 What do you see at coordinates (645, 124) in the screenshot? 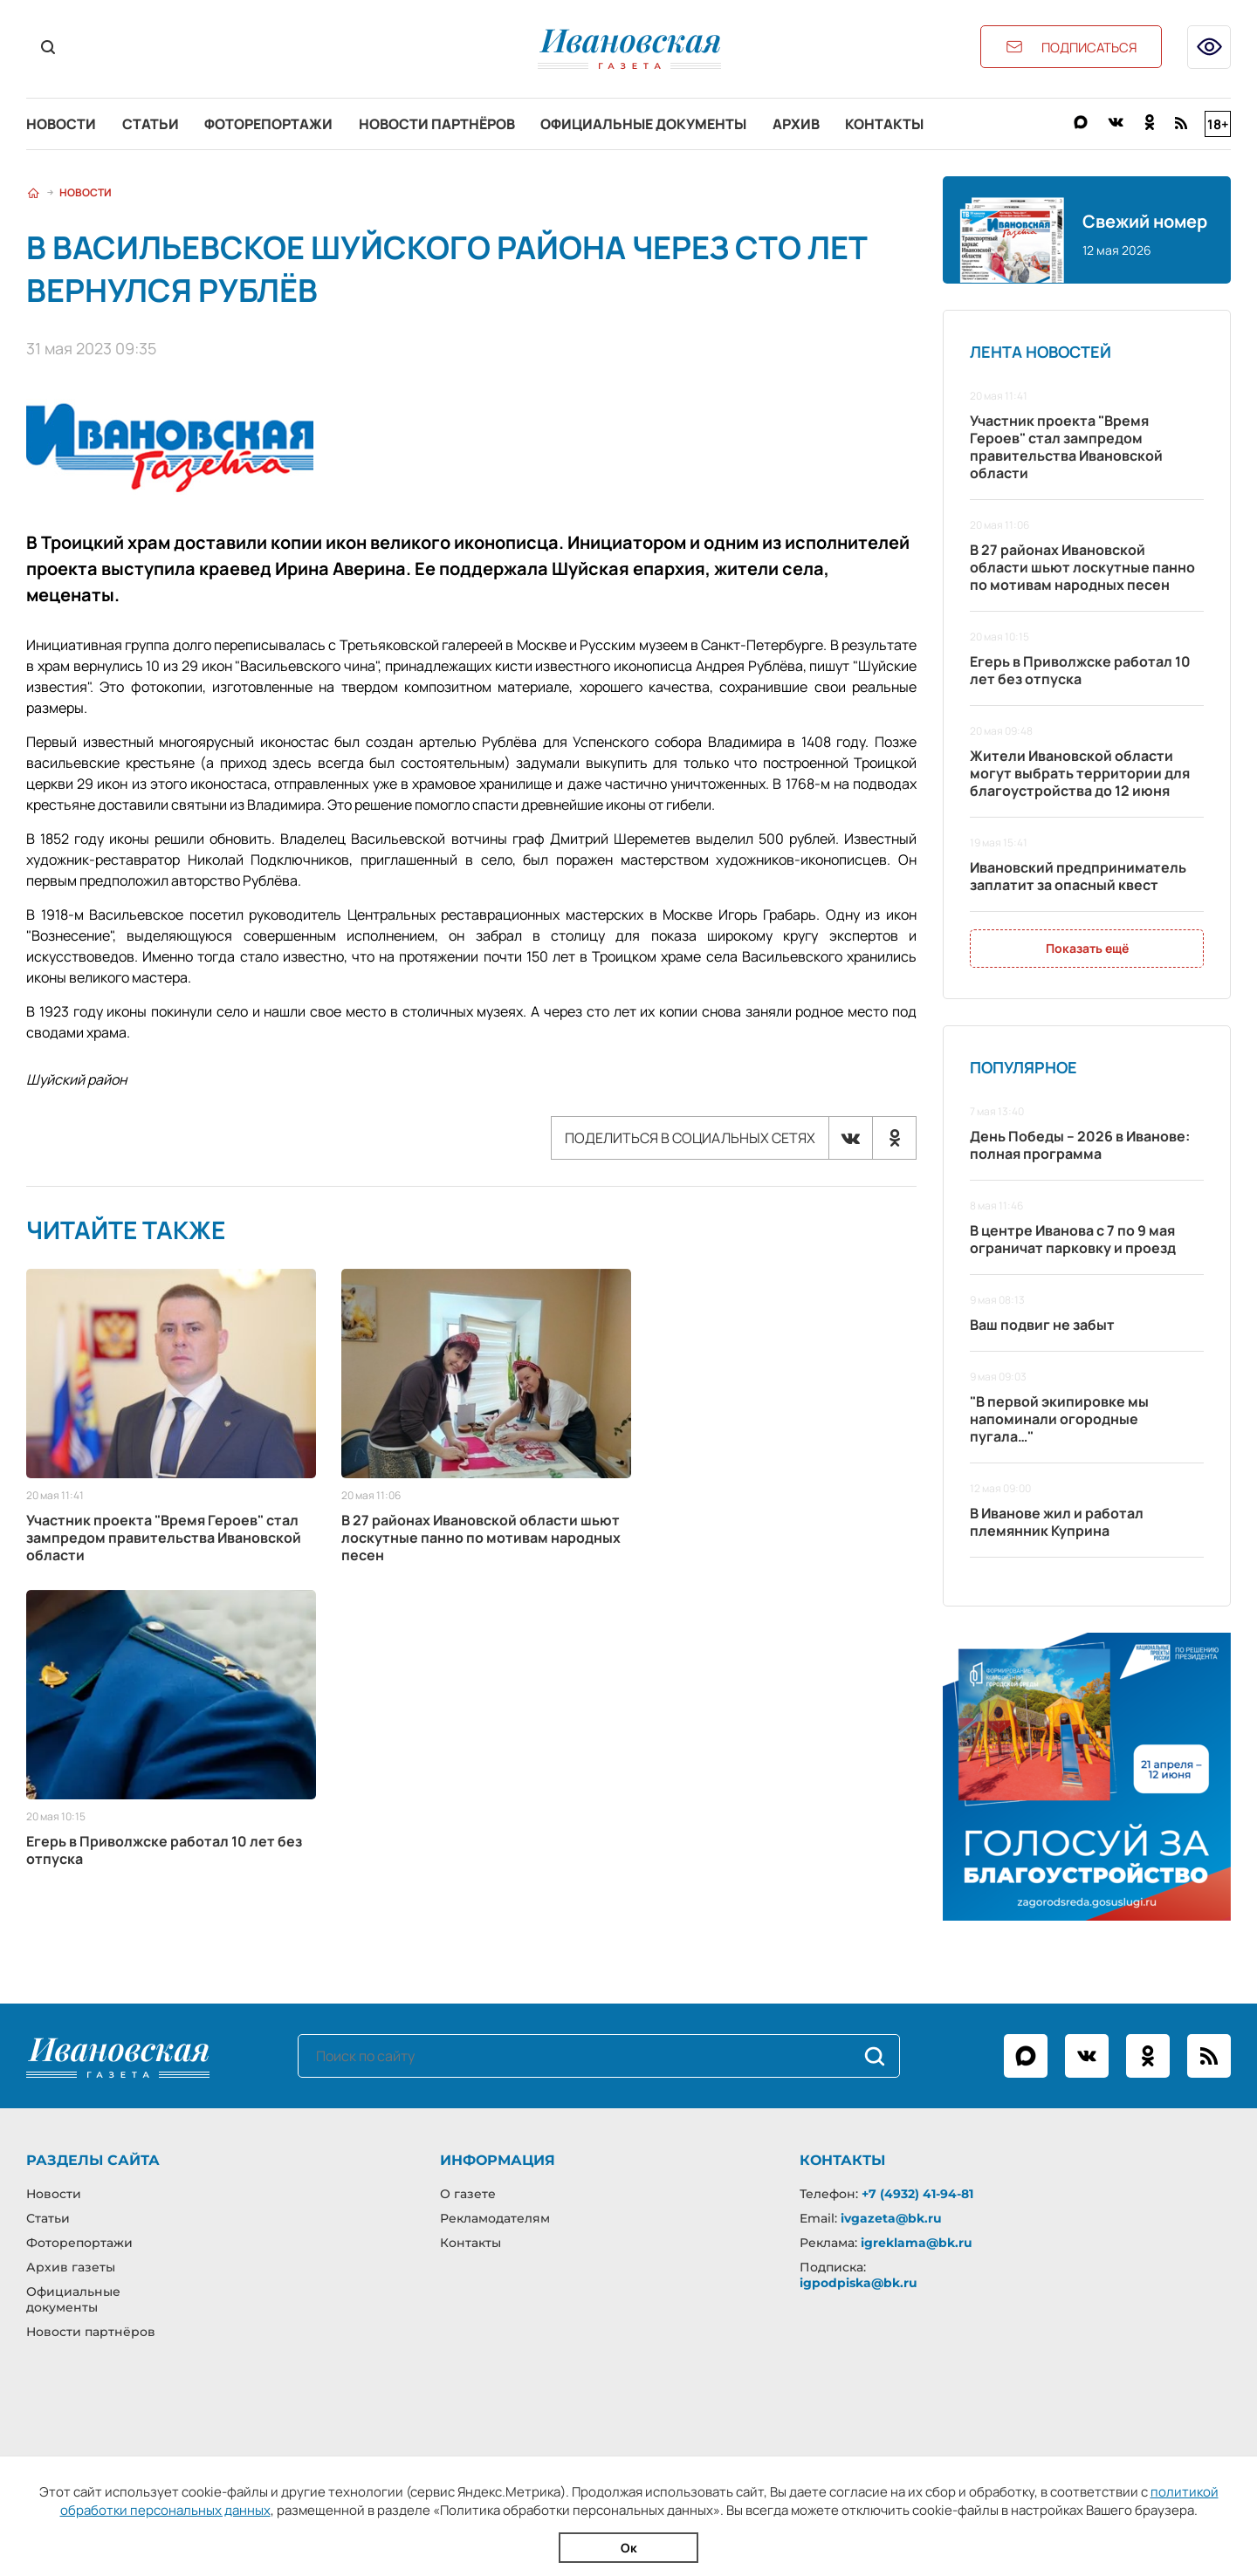
I see `Официальные документы` at bounding box center [645, 124].